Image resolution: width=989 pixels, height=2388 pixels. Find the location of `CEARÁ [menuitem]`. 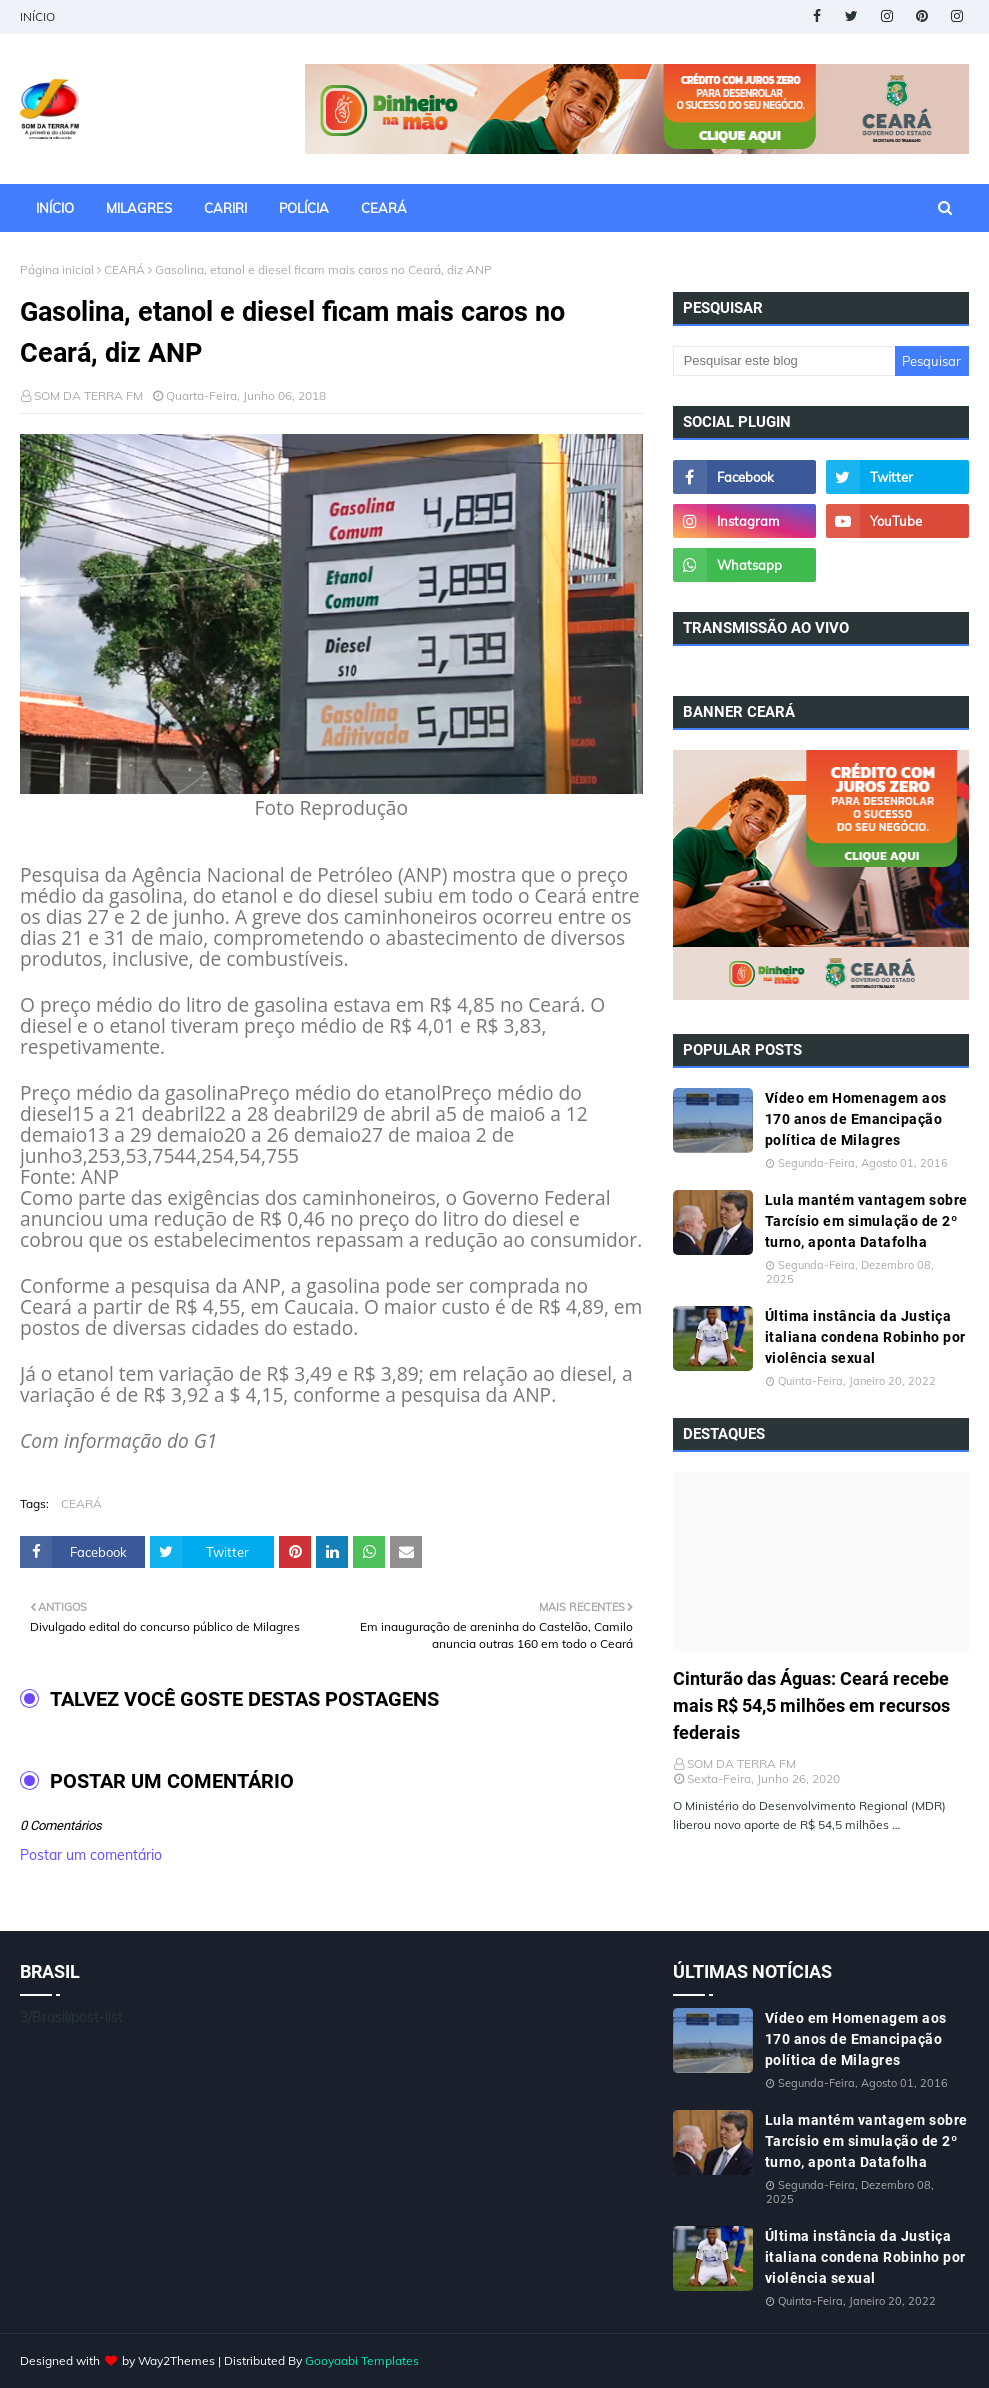

CEARÁ [menuitem] is located at coordinates (384, 208).